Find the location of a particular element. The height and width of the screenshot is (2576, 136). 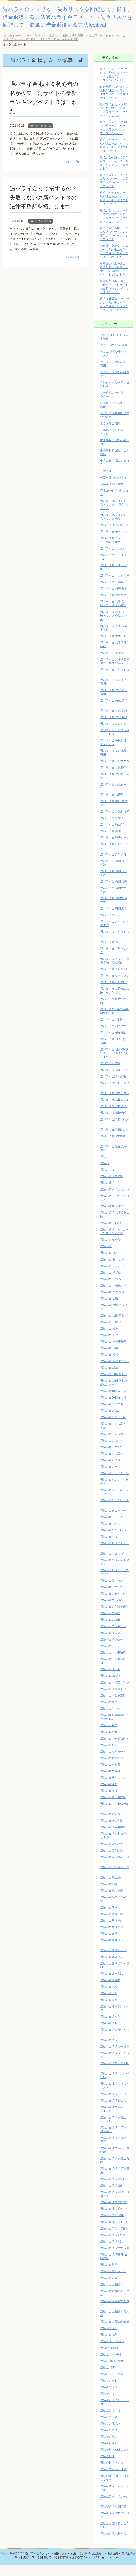

過バライ金 大手怖い is located at coordinates (113, 664).